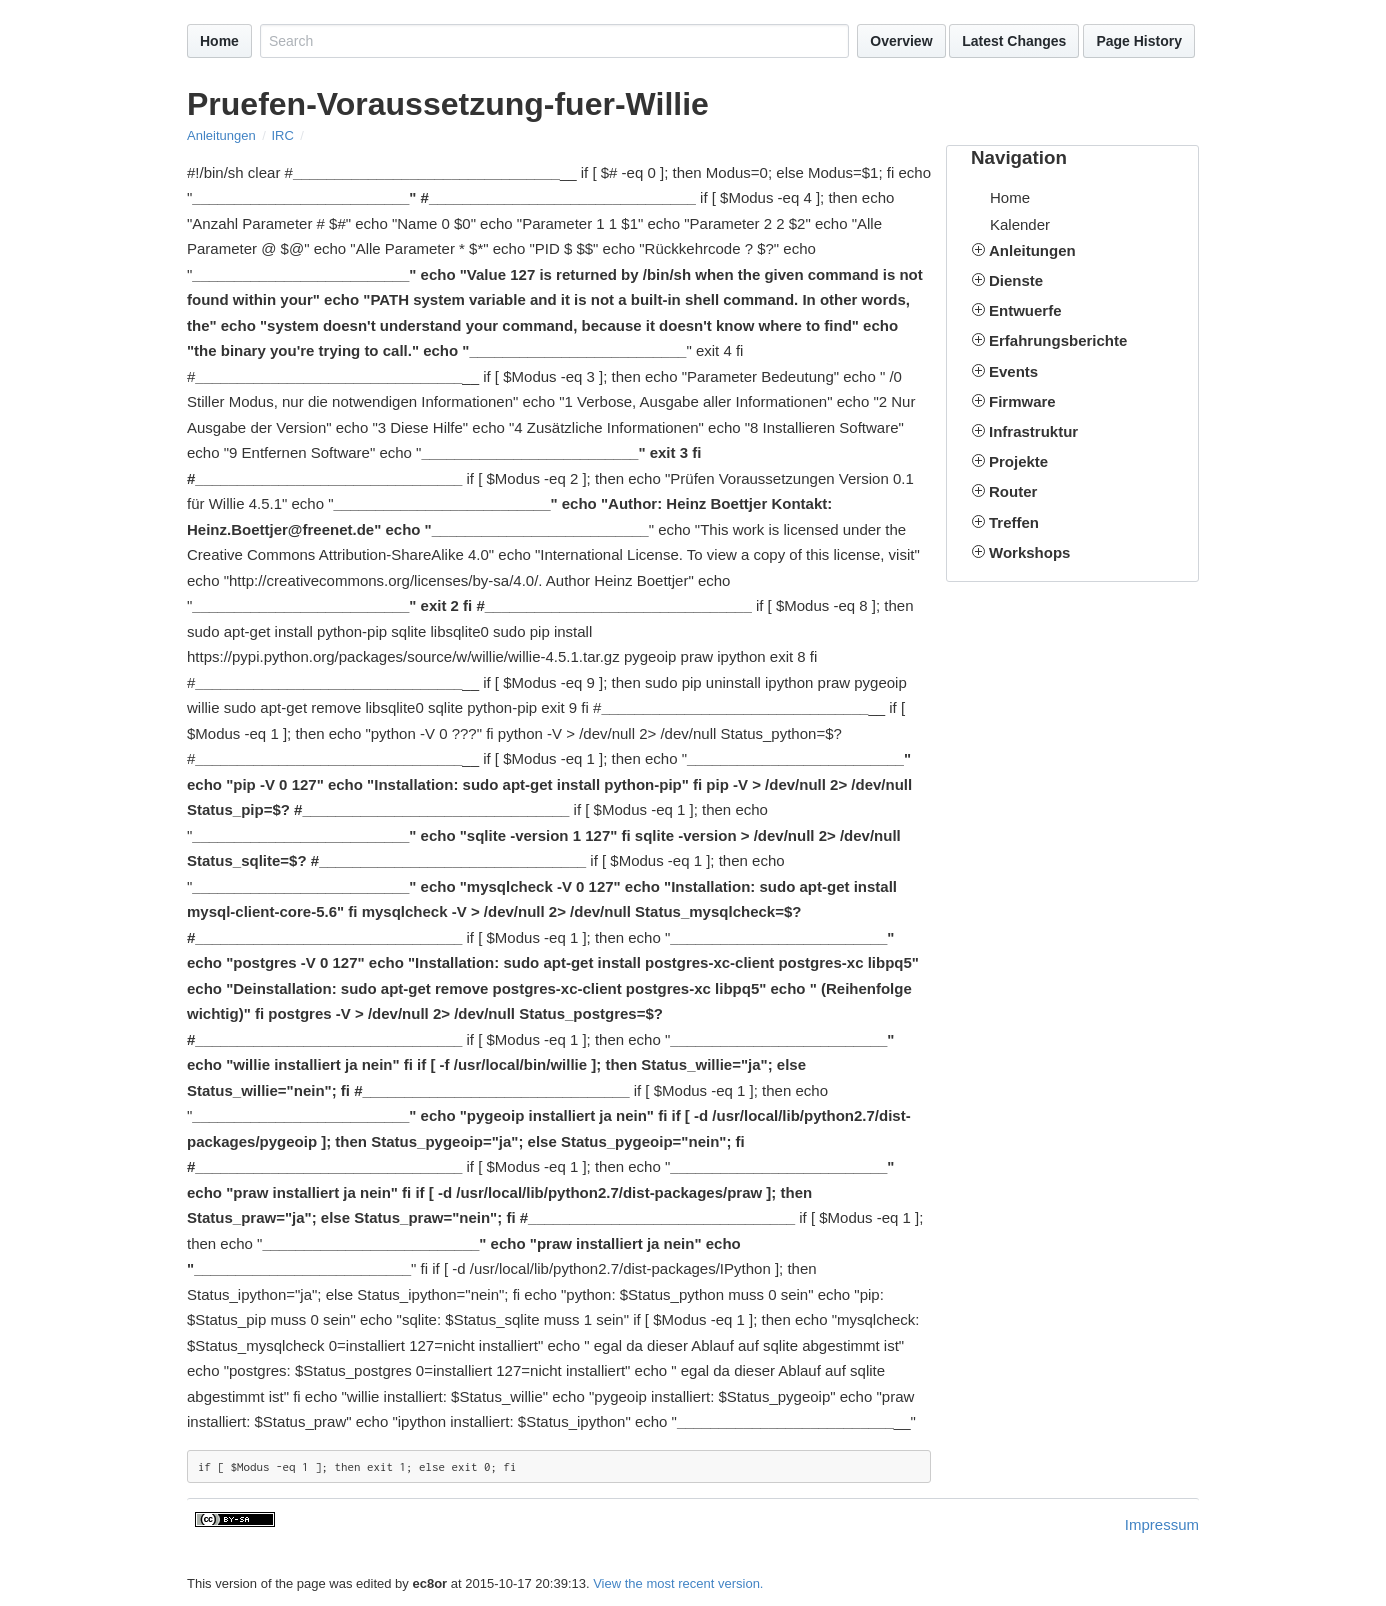  I want to click on [Search site], so click(554, 41).